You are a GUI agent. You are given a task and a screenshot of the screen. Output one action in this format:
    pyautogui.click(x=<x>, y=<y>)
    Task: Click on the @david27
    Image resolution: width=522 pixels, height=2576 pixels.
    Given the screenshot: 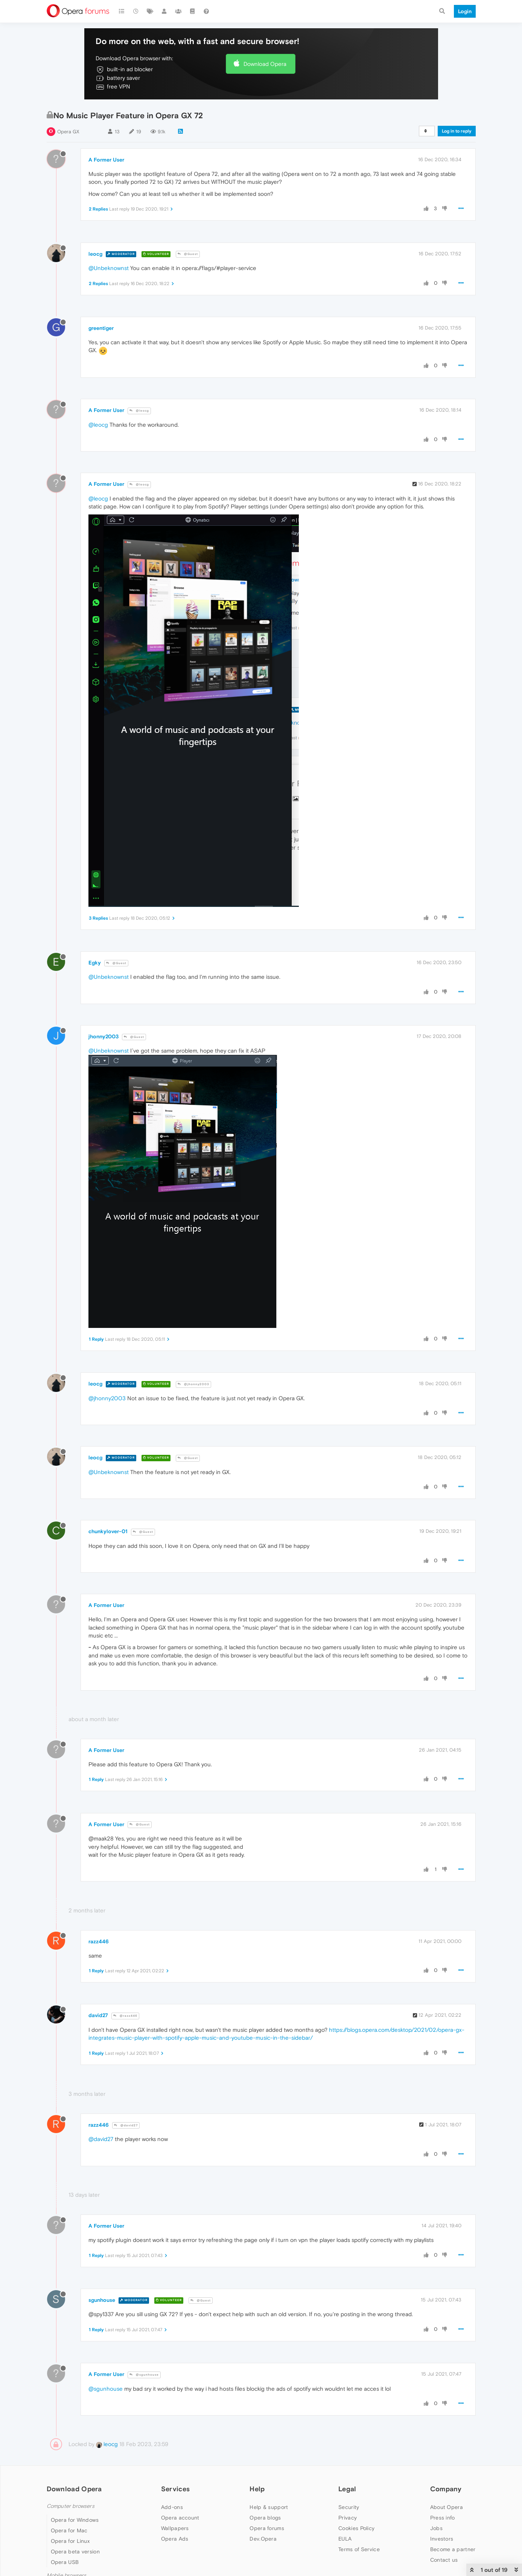 What is the action you would take?
    pyautogui.click(x=126, y=2125)
    